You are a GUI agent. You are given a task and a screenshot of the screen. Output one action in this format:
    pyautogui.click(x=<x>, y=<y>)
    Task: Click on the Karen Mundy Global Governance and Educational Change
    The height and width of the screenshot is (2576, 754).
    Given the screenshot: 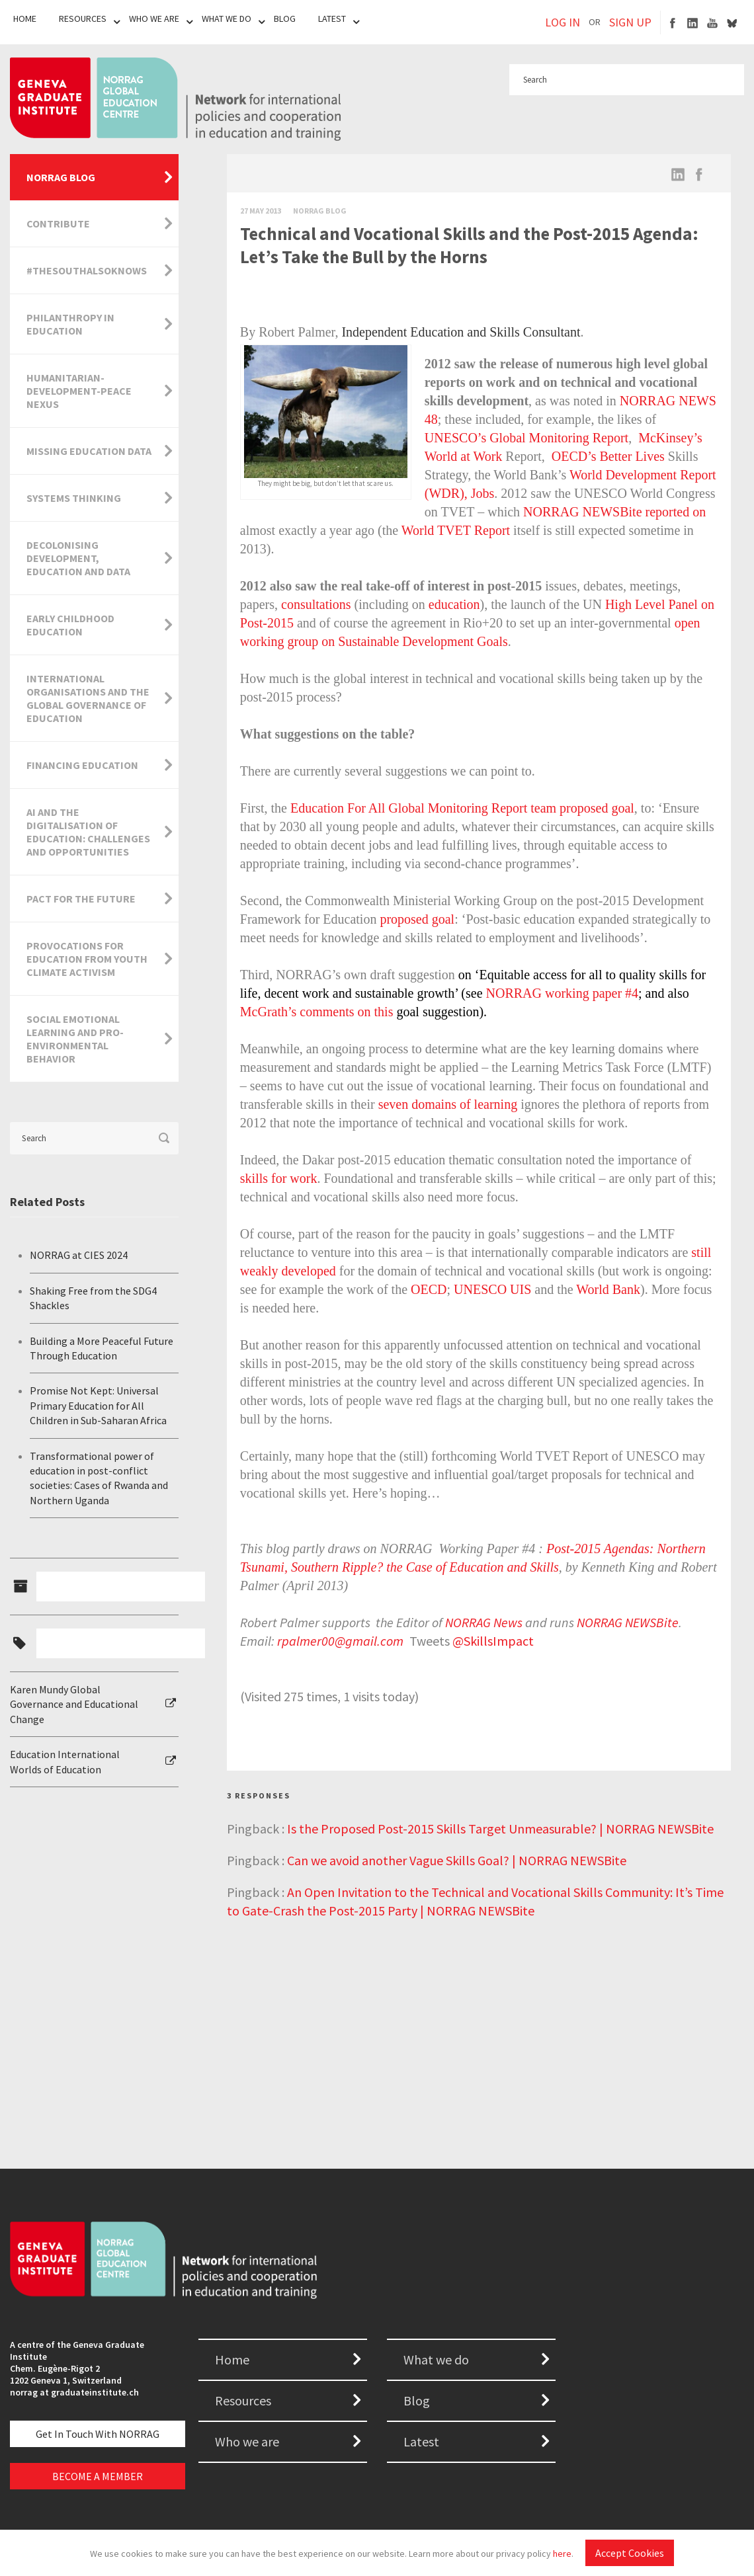 What is the action you would take?
    pyautogui.click(x=74, y=1704)
    